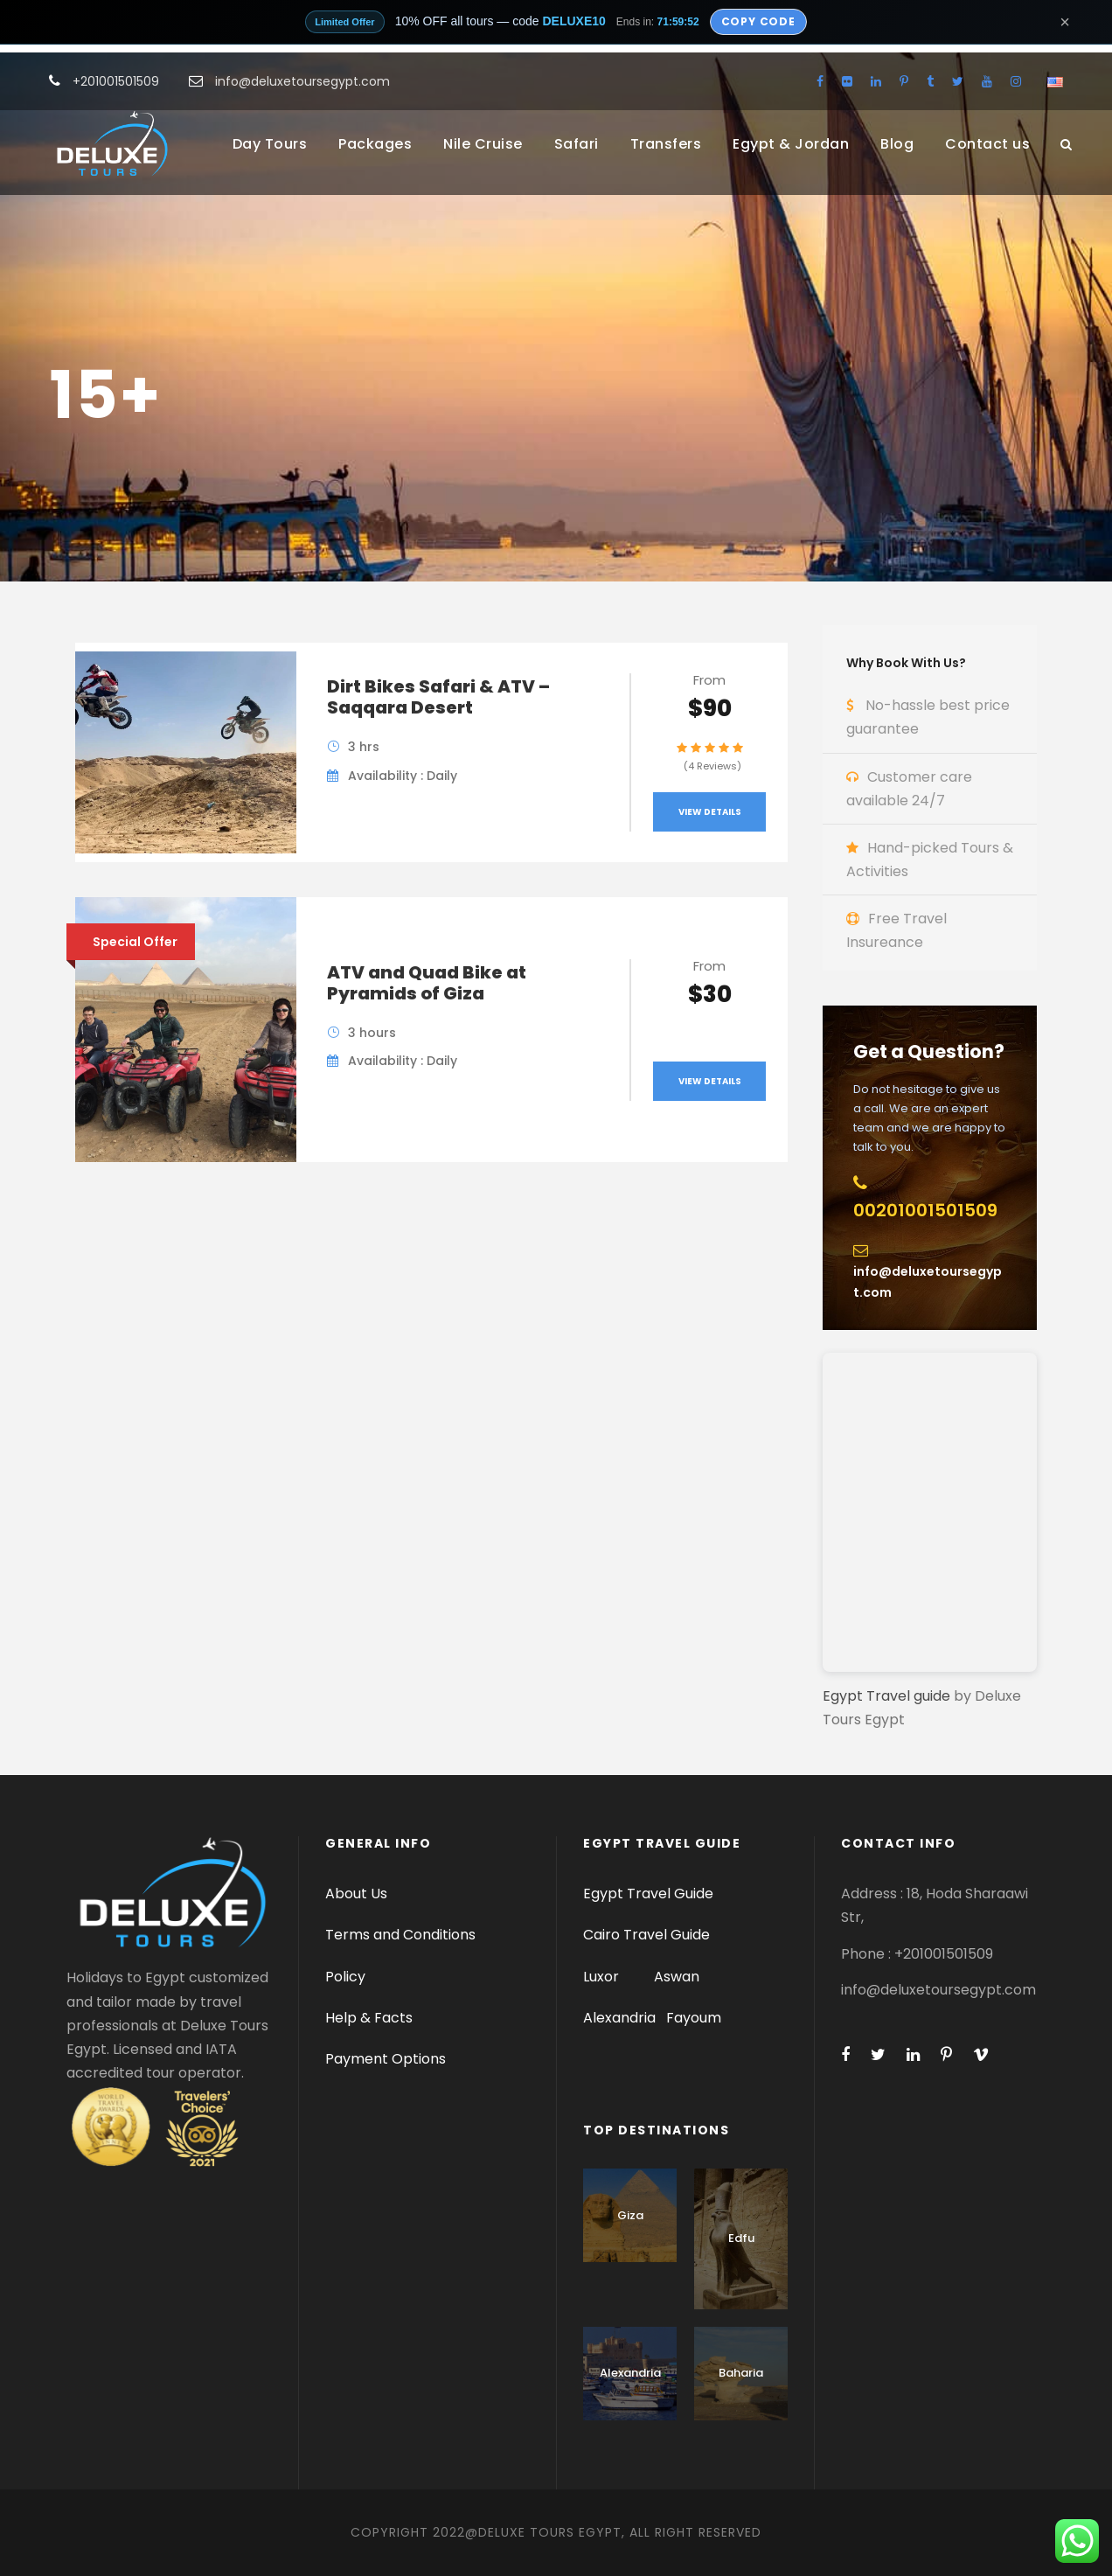 This screenshot has height=2576, width=1112. I want to click on Copy Code, so click(758, 21).